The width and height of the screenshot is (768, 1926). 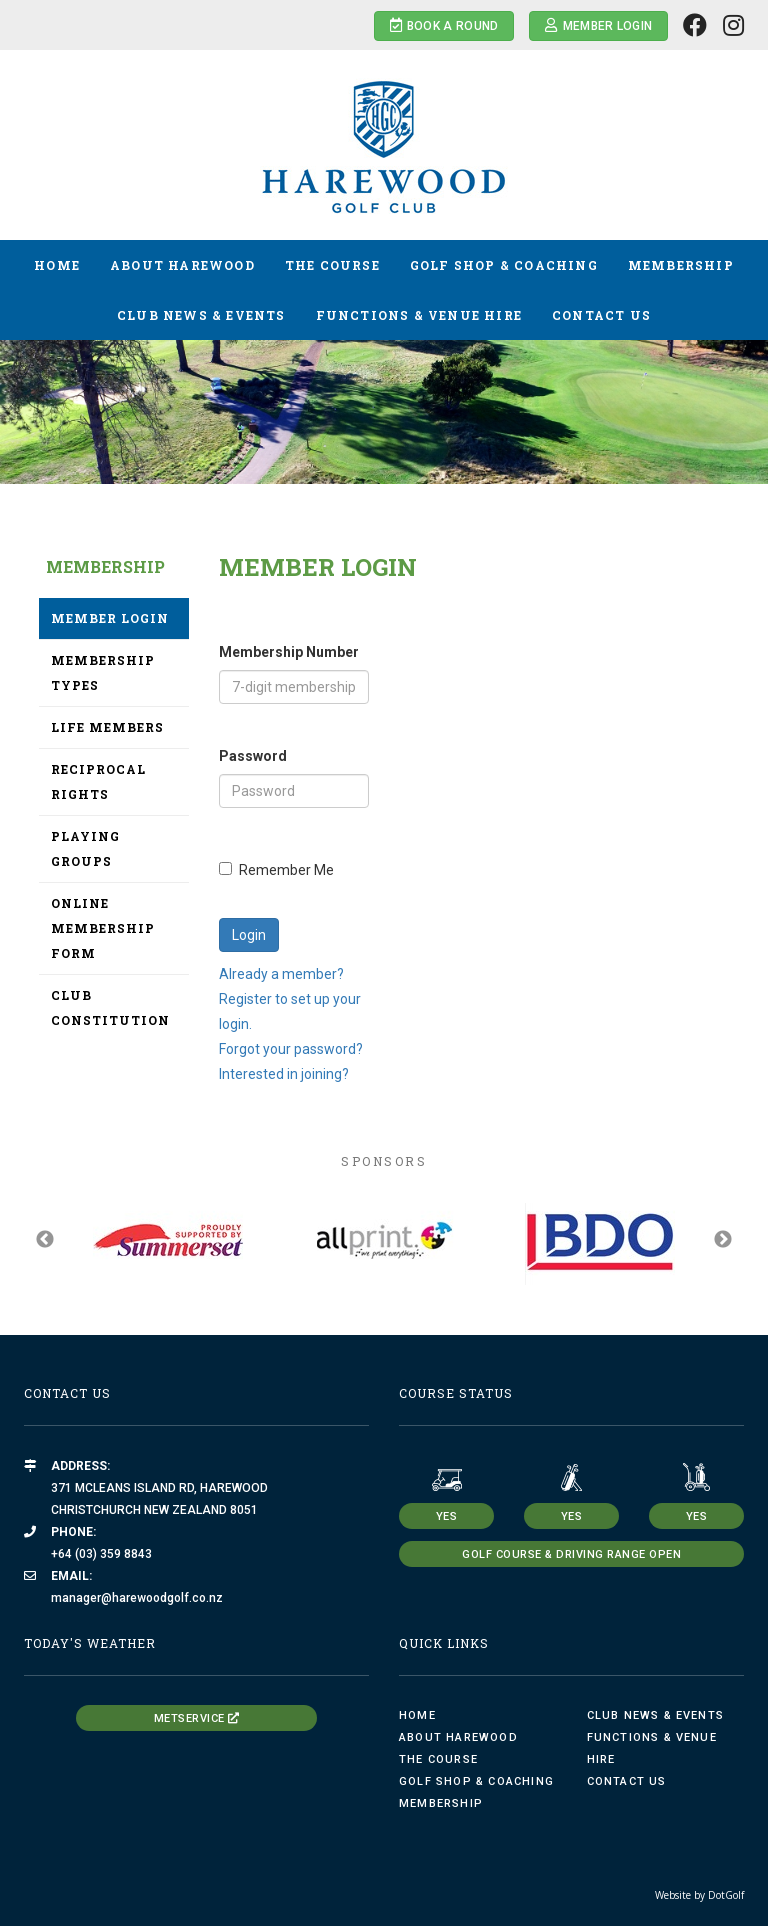 I want to click on Club News & Events, so click(x=201, y=315).